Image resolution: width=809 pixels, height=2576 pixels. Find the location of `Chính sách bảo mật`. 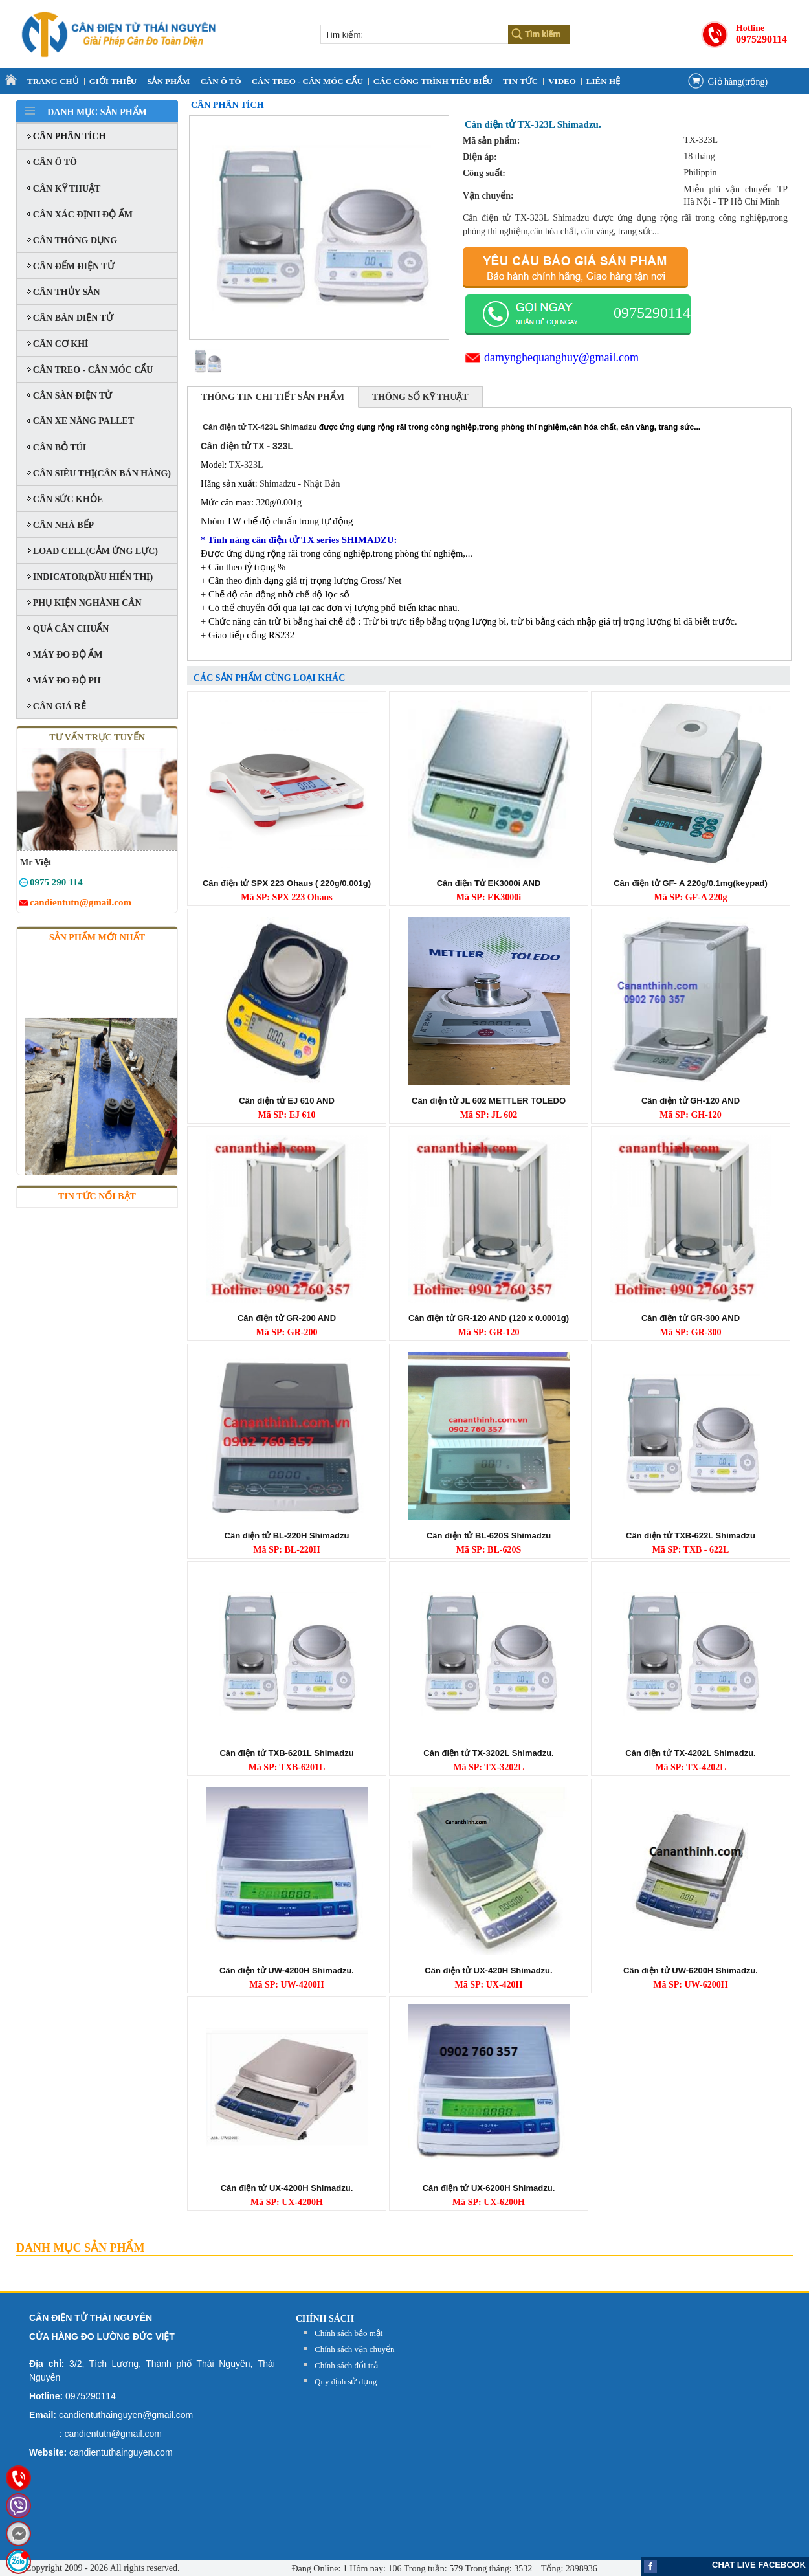

Chính sách bảo mật is located at coordinates (348, 2333).